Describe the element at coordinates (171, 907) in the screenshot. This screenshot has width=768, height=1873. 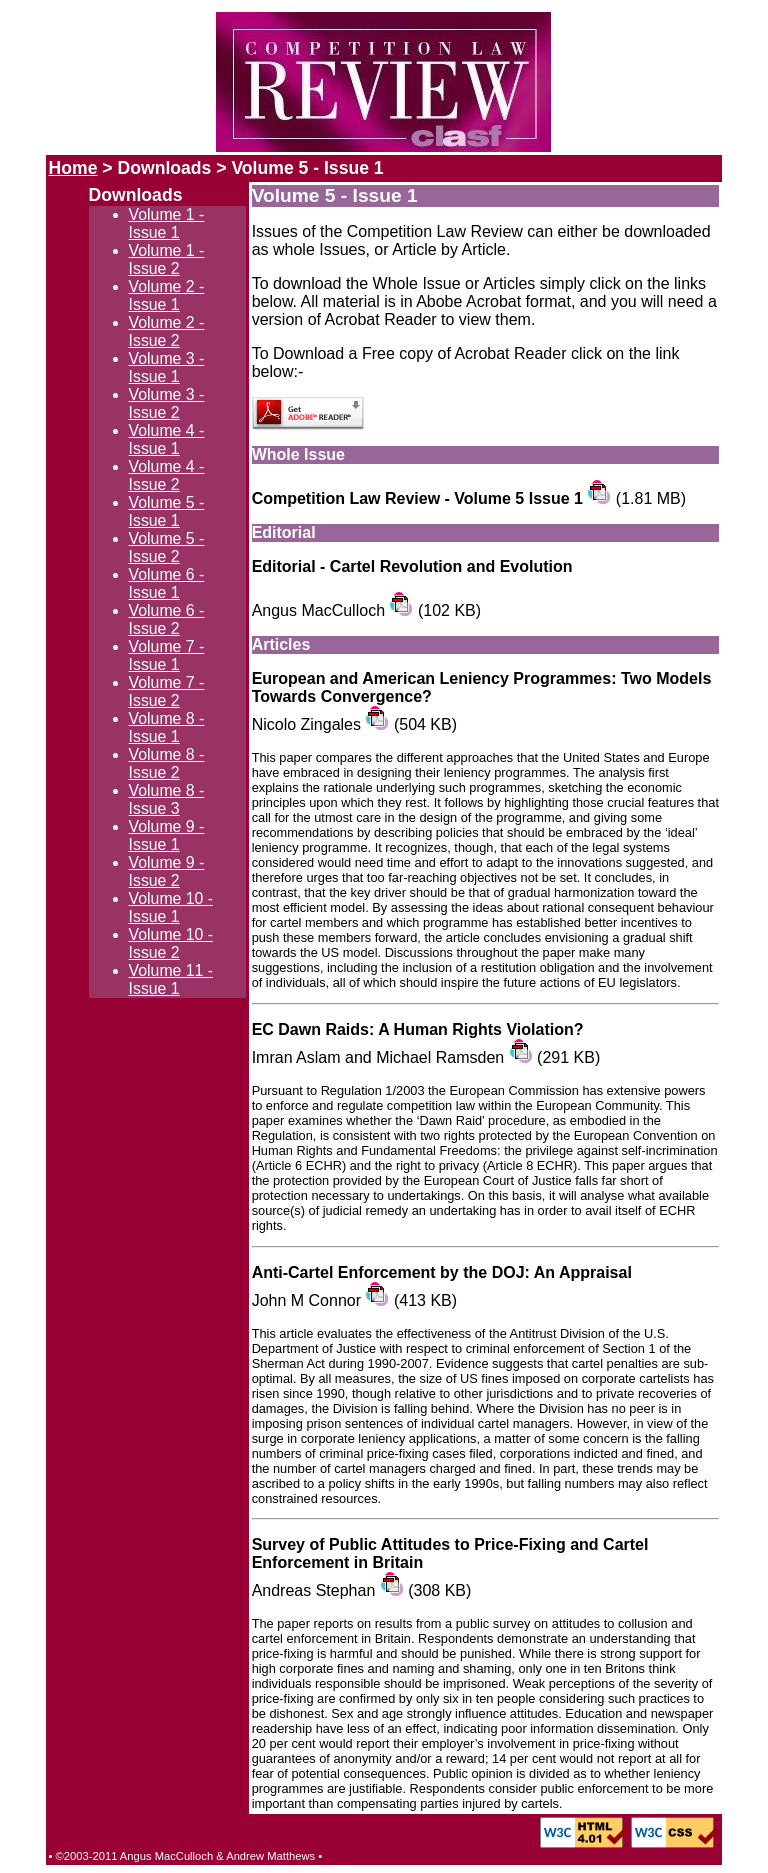
I see `Volume 10 - Issue 1` at that location.